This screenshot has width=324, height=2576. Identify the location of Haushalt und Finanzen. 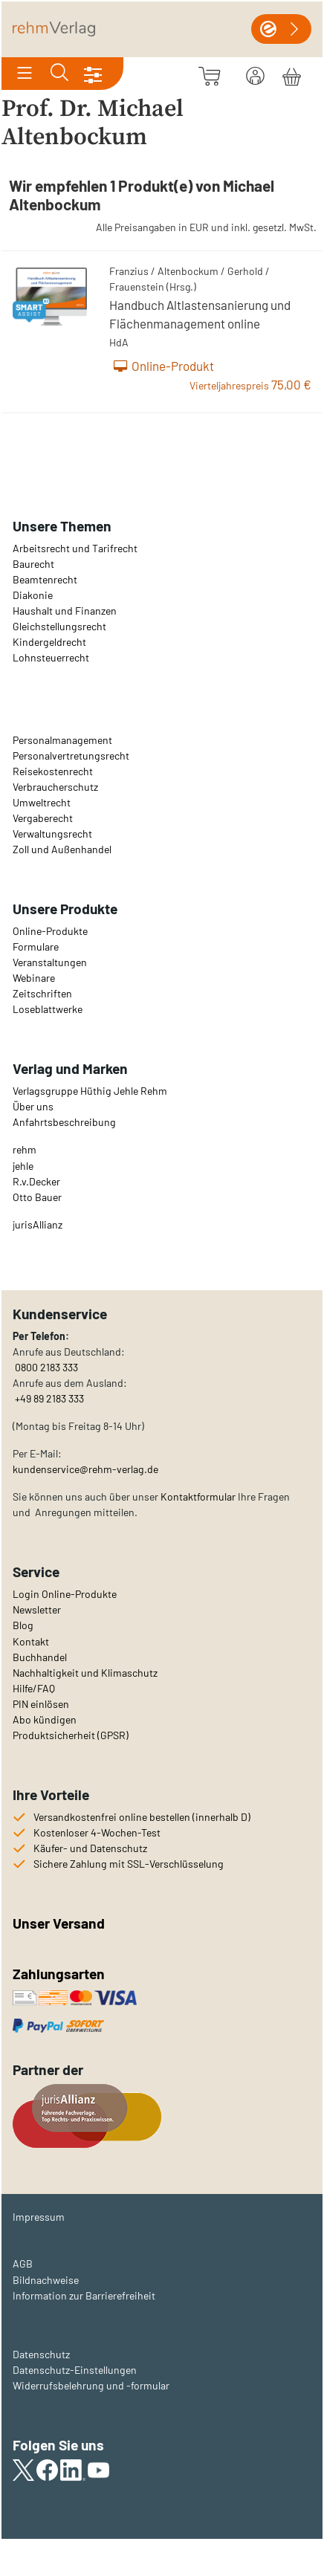
(65, 610).